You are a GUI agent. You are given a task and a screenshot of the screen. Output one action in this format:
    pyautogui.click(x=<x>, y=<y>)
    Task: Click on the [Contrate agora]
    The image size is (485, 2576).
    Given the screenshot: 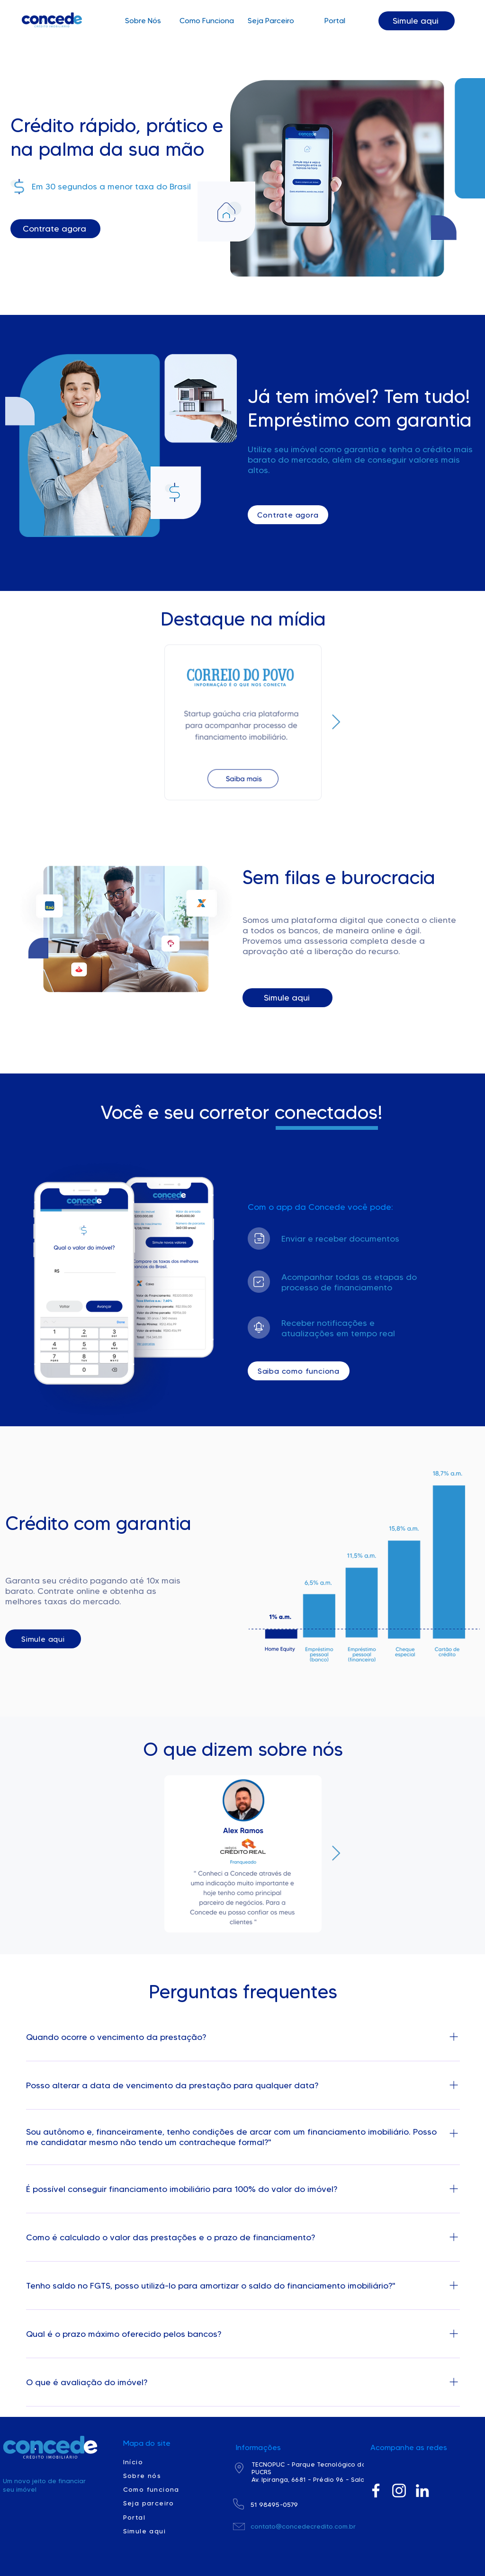 What is the action you would take?
    pyautogui.click(x=55, y=228)
    